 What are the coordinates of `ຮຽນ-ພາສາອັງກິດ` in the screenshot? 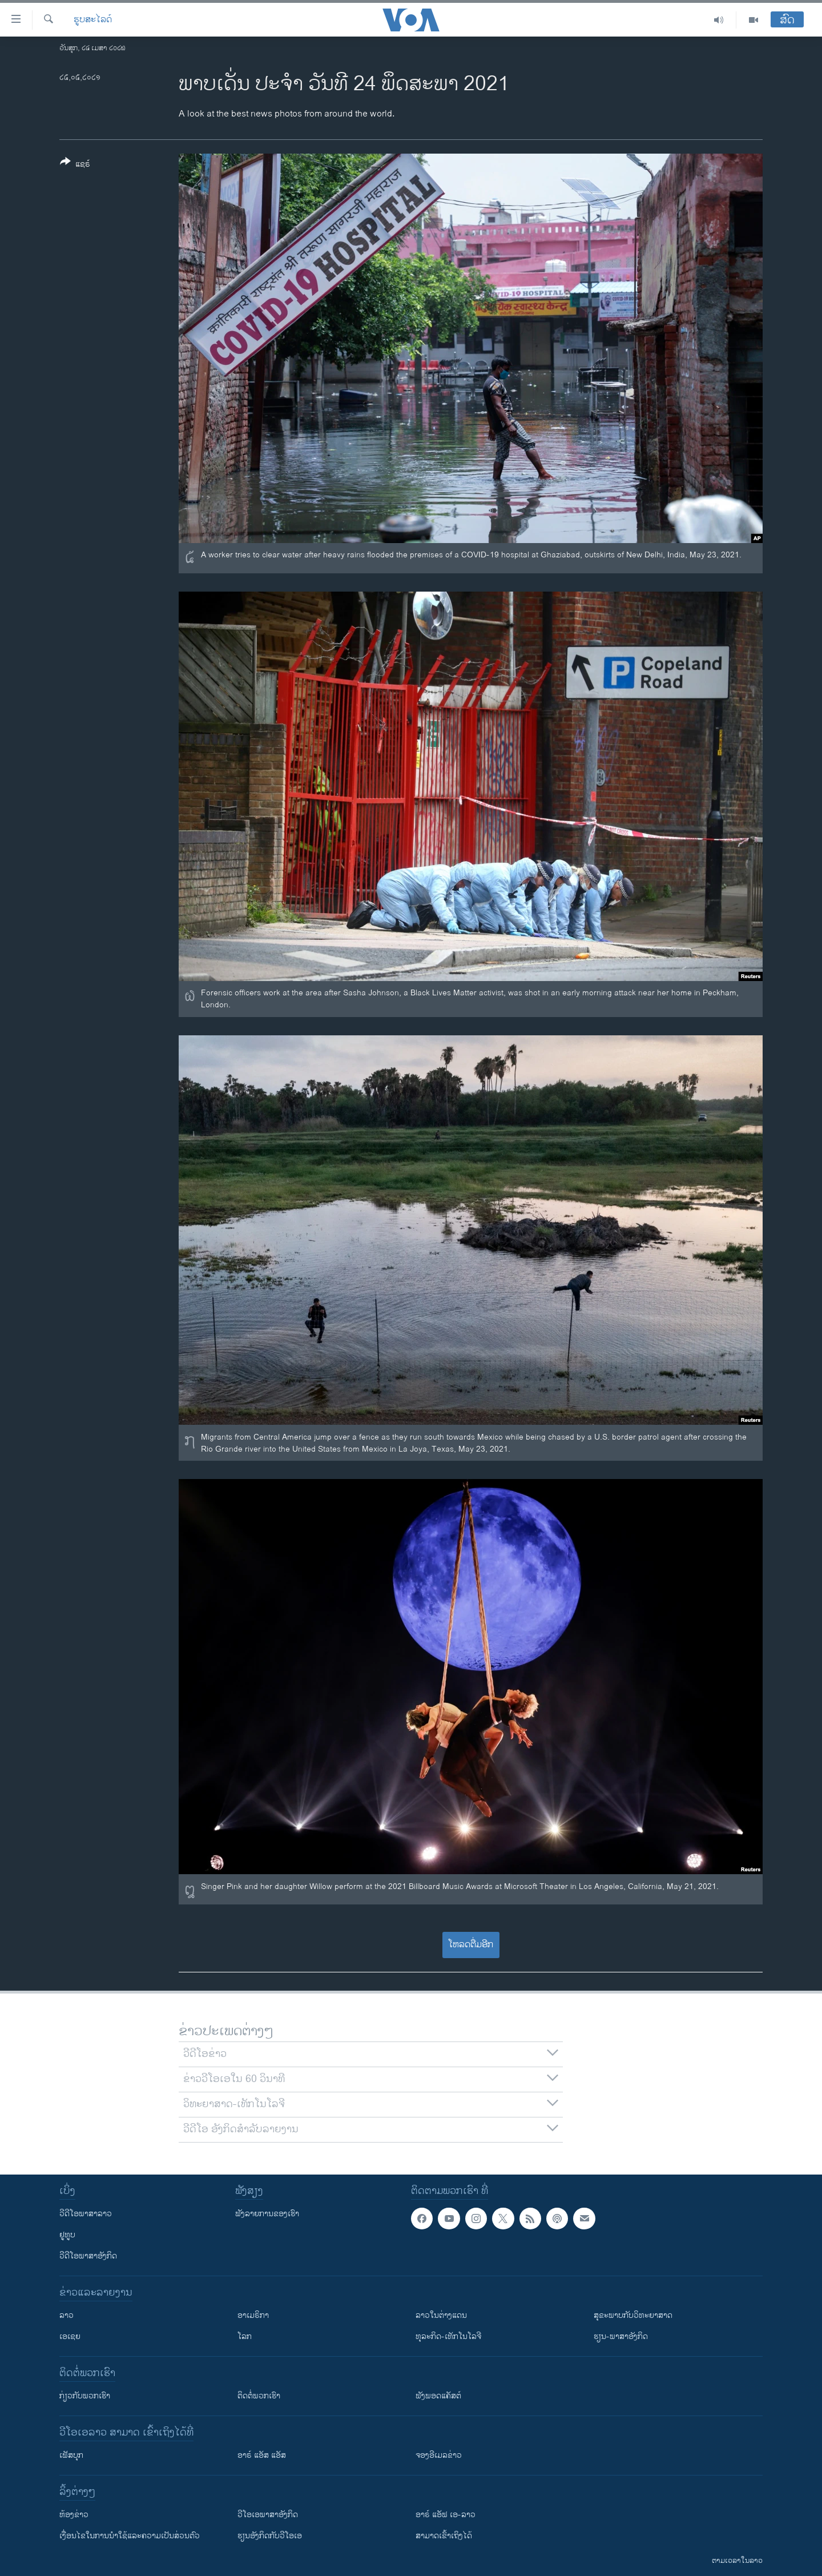 It's located at (621, 2336).